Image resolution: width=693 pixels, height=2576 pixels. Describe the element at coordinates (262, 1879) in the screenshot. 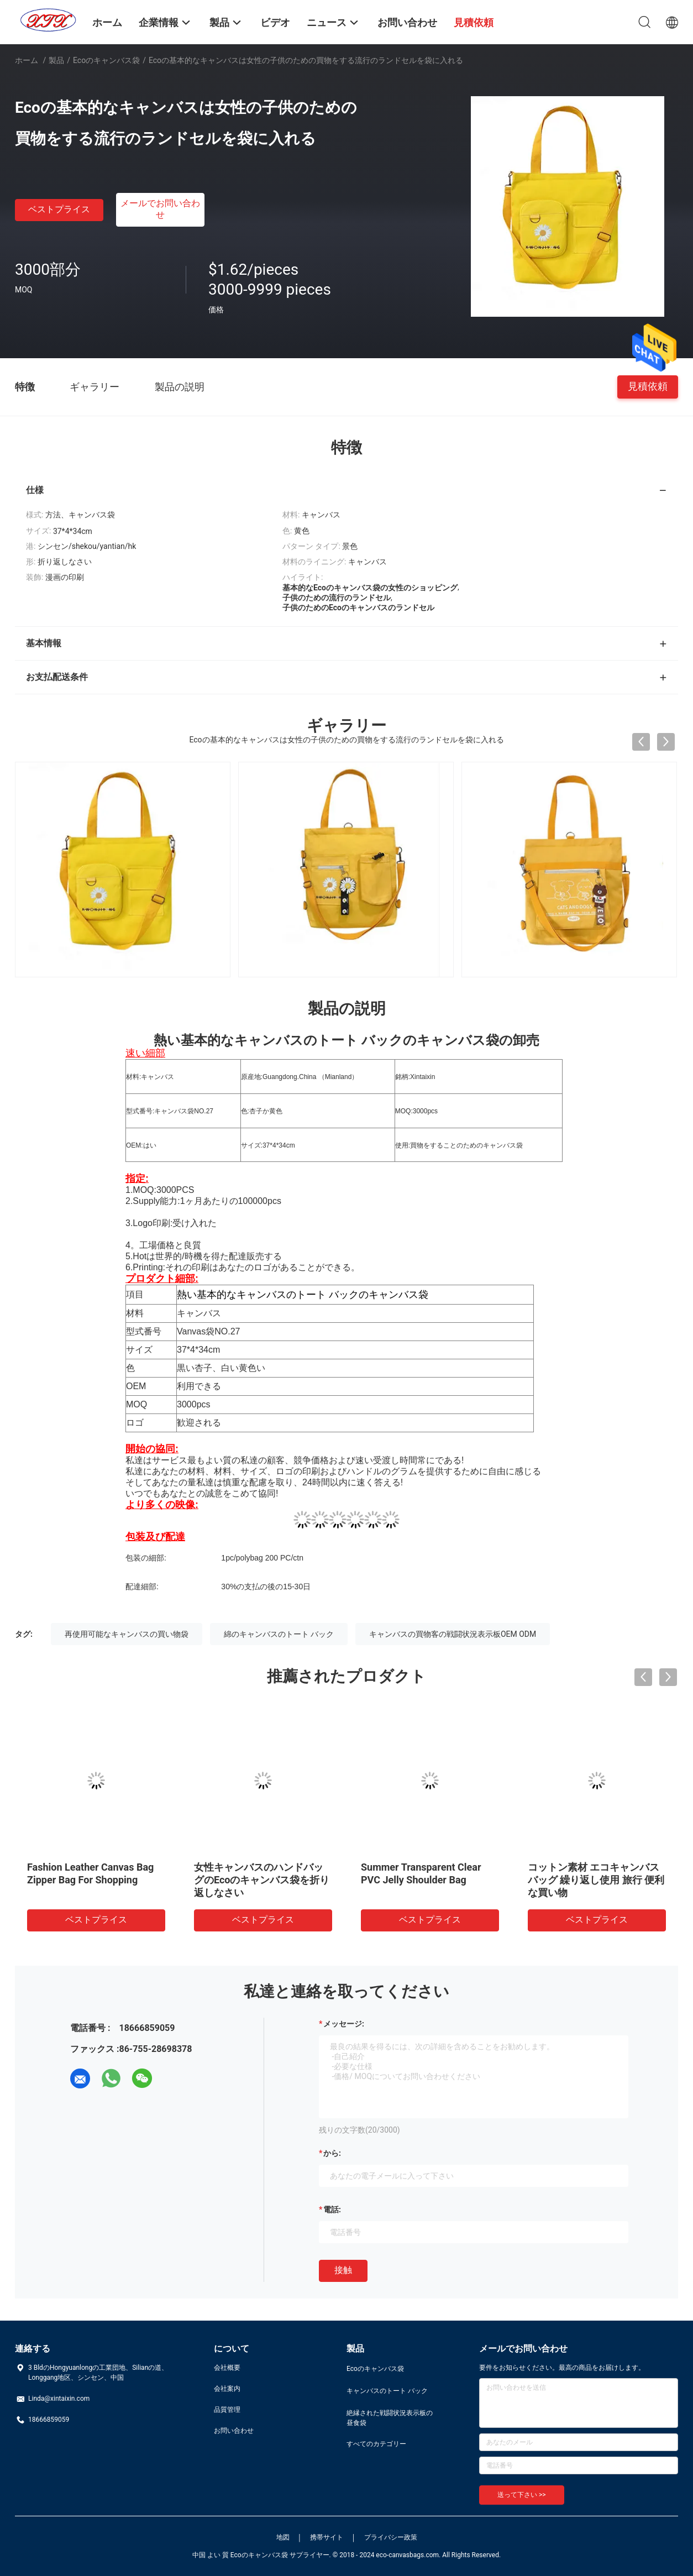

I see `女性キャンバスのハンドバッグのEcoのキャンバス袋を折り返しなさい` at that location.